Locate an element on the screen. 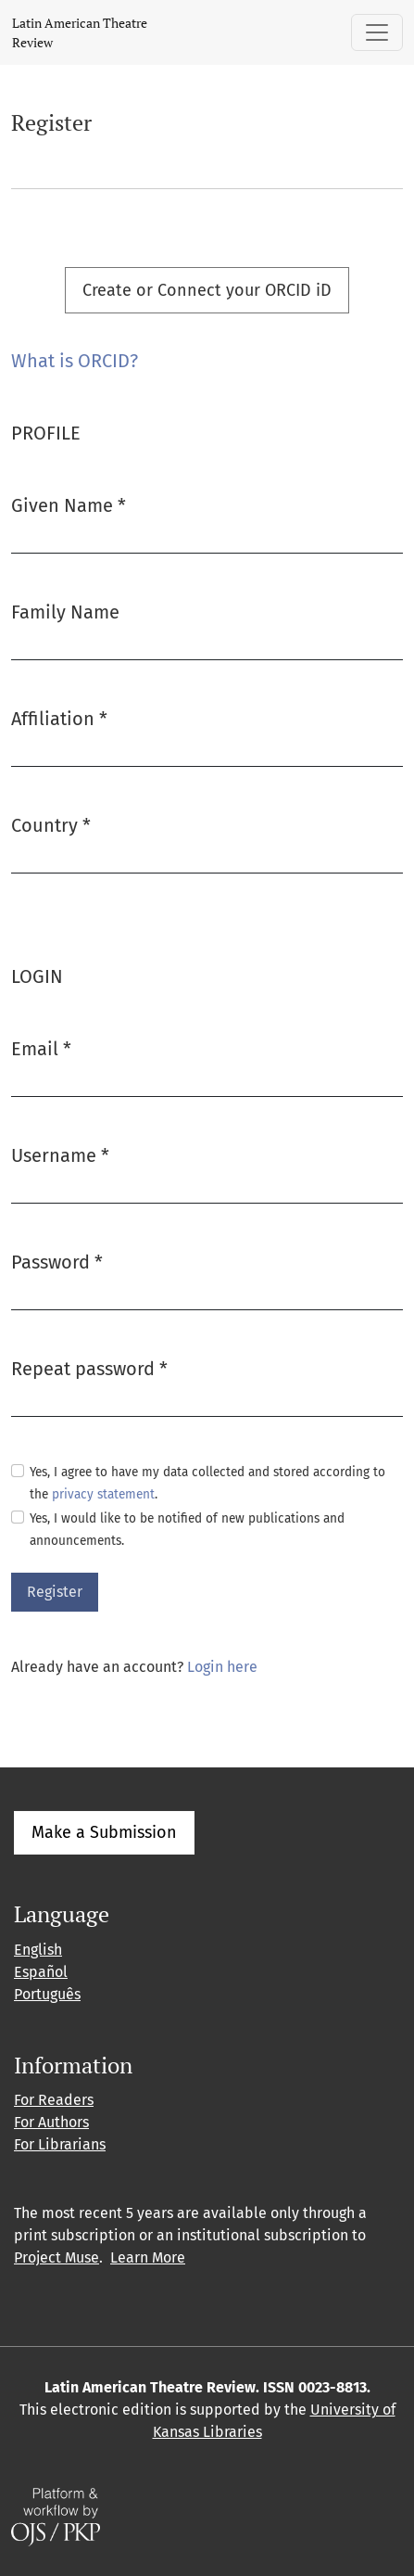  Family Name is located at coordinates (65, 612).